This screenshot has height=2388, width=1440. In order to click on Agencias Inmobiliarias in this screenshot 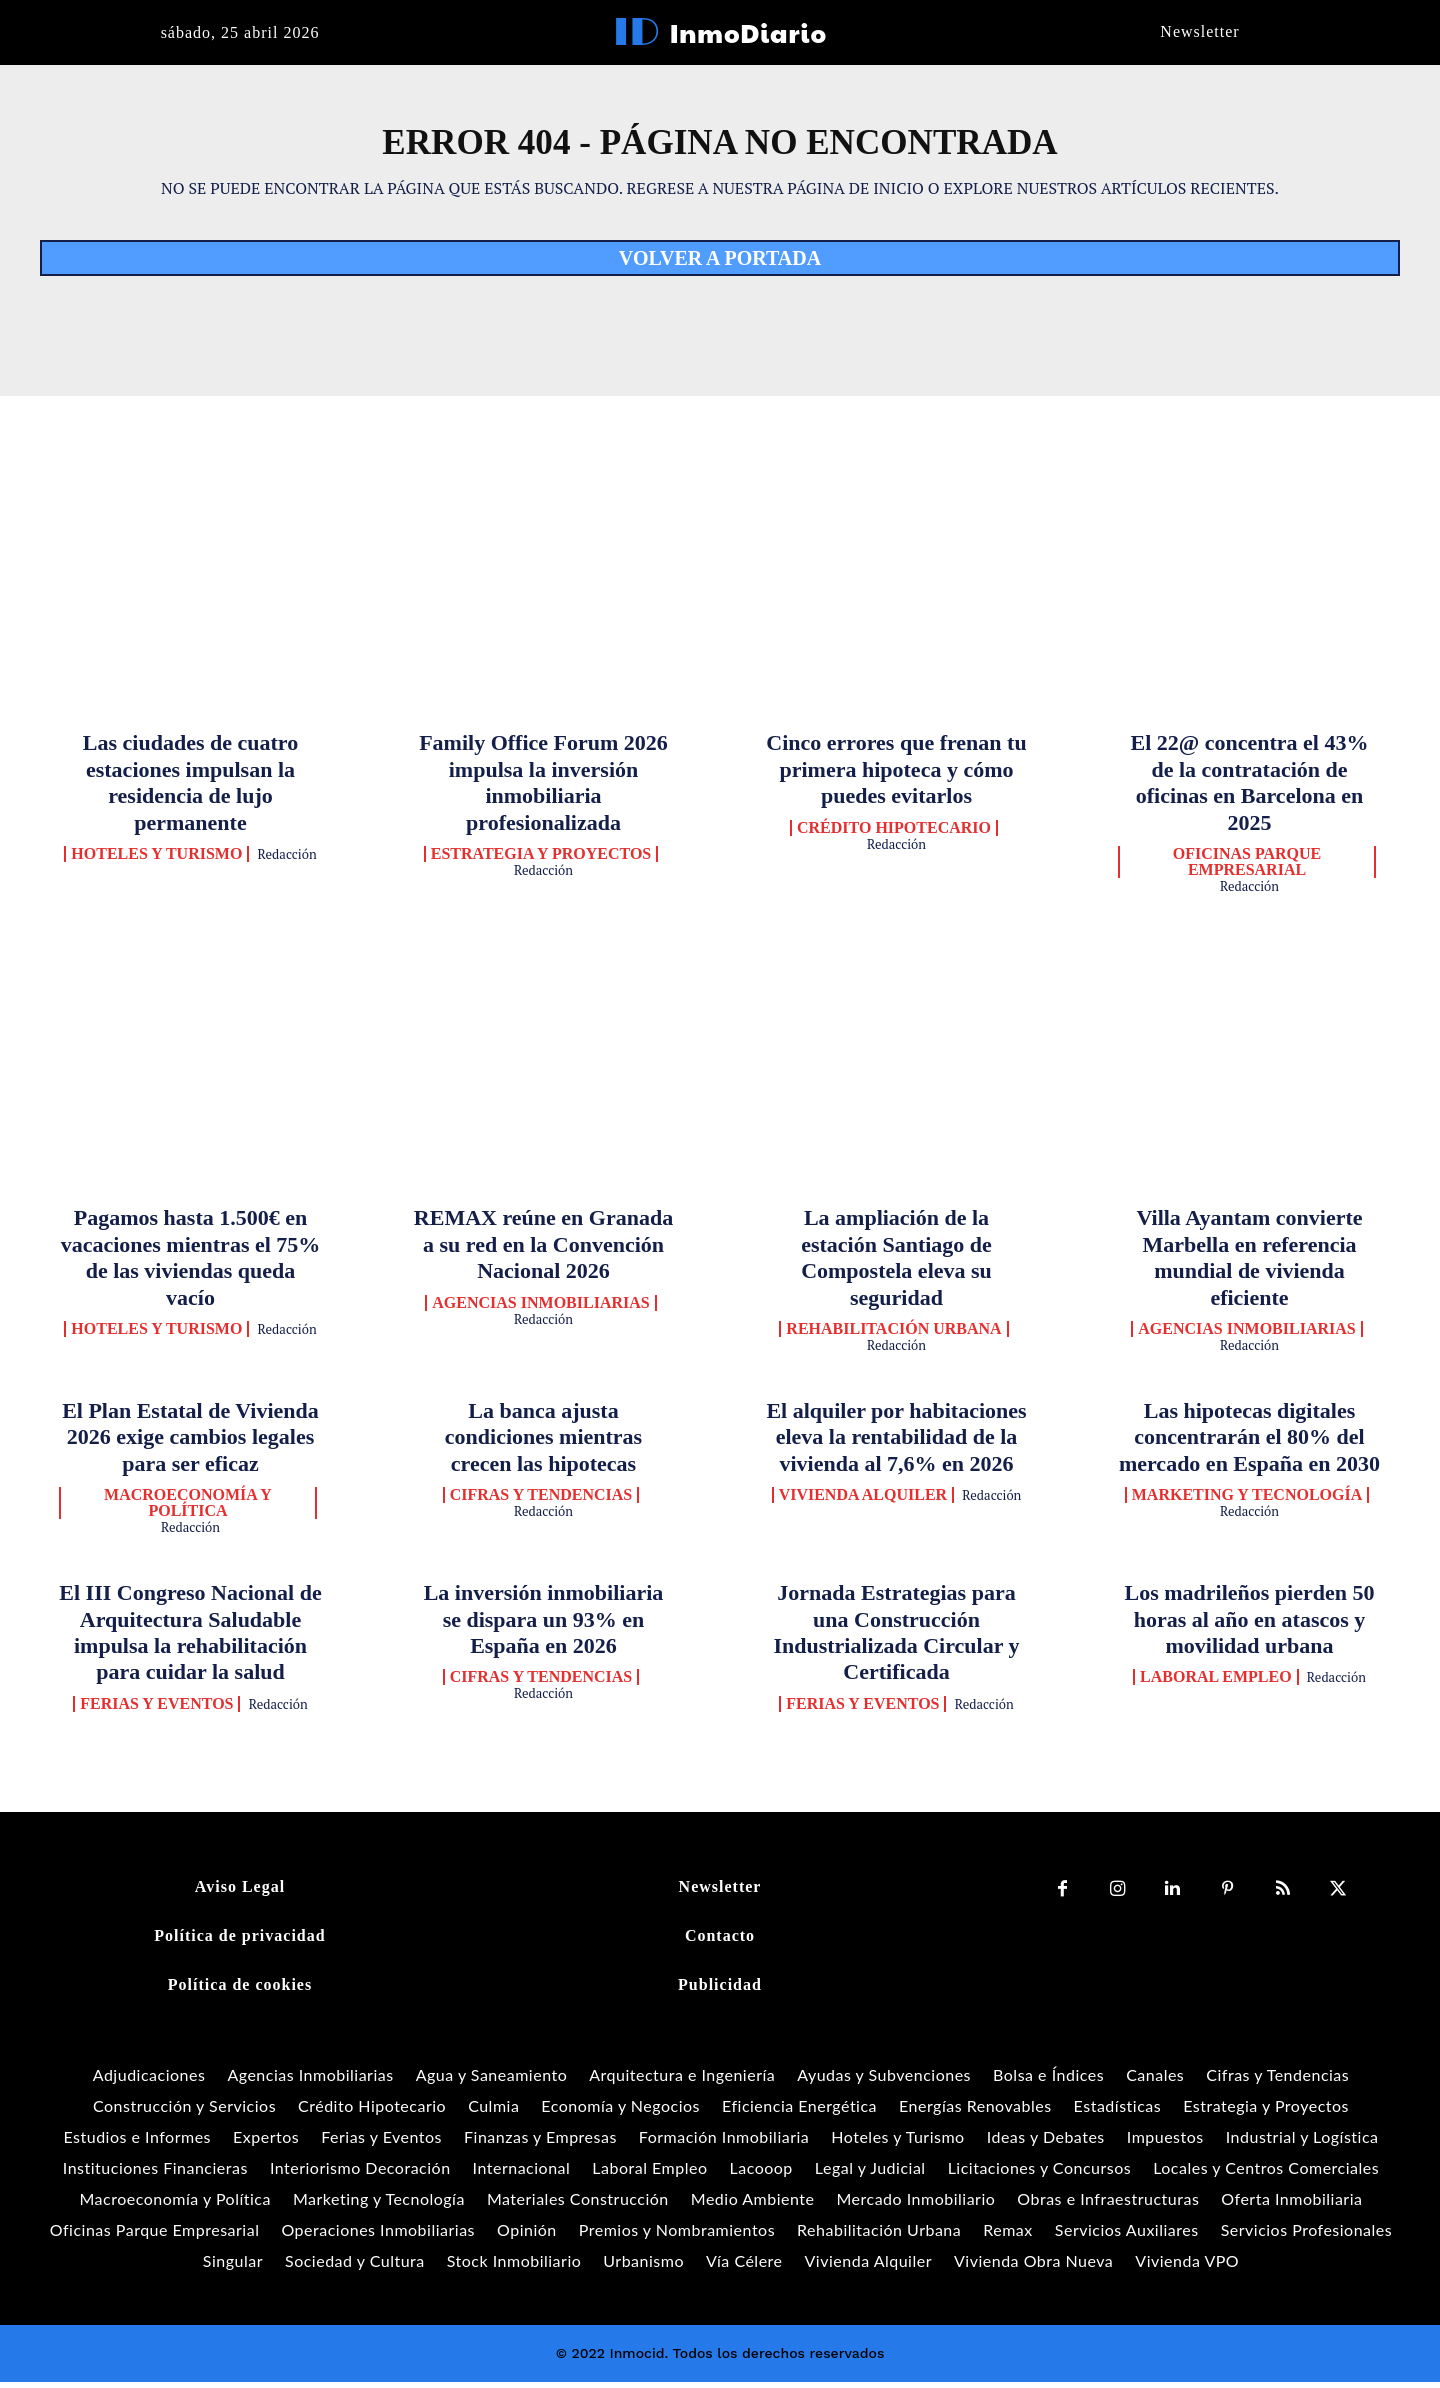, I will do `click(540, 1310)`.